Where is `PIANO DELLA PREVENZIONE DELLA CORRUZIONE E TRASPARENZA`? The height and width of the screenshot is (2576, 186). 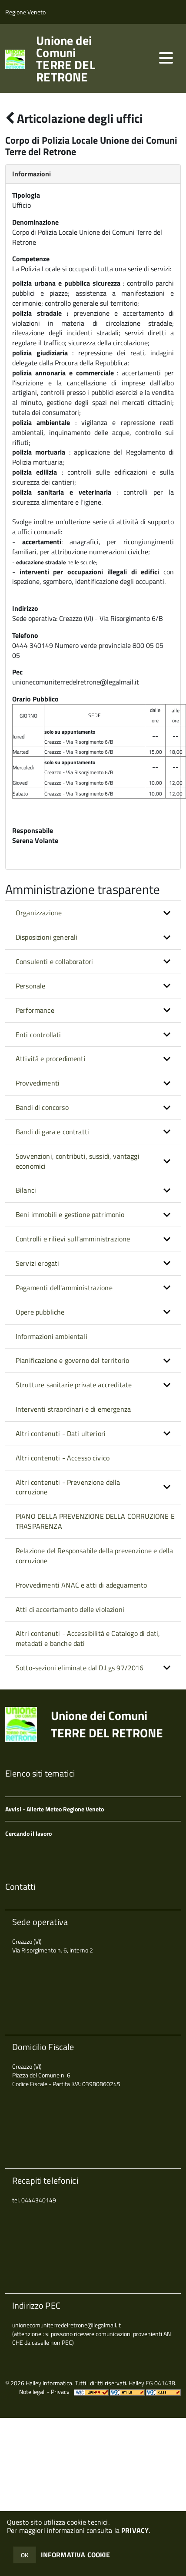 PIANO DELLA PREVENZIONE DELLA CORRUZIONE E TRASPARENZA is located at coordinates (95, 1521).